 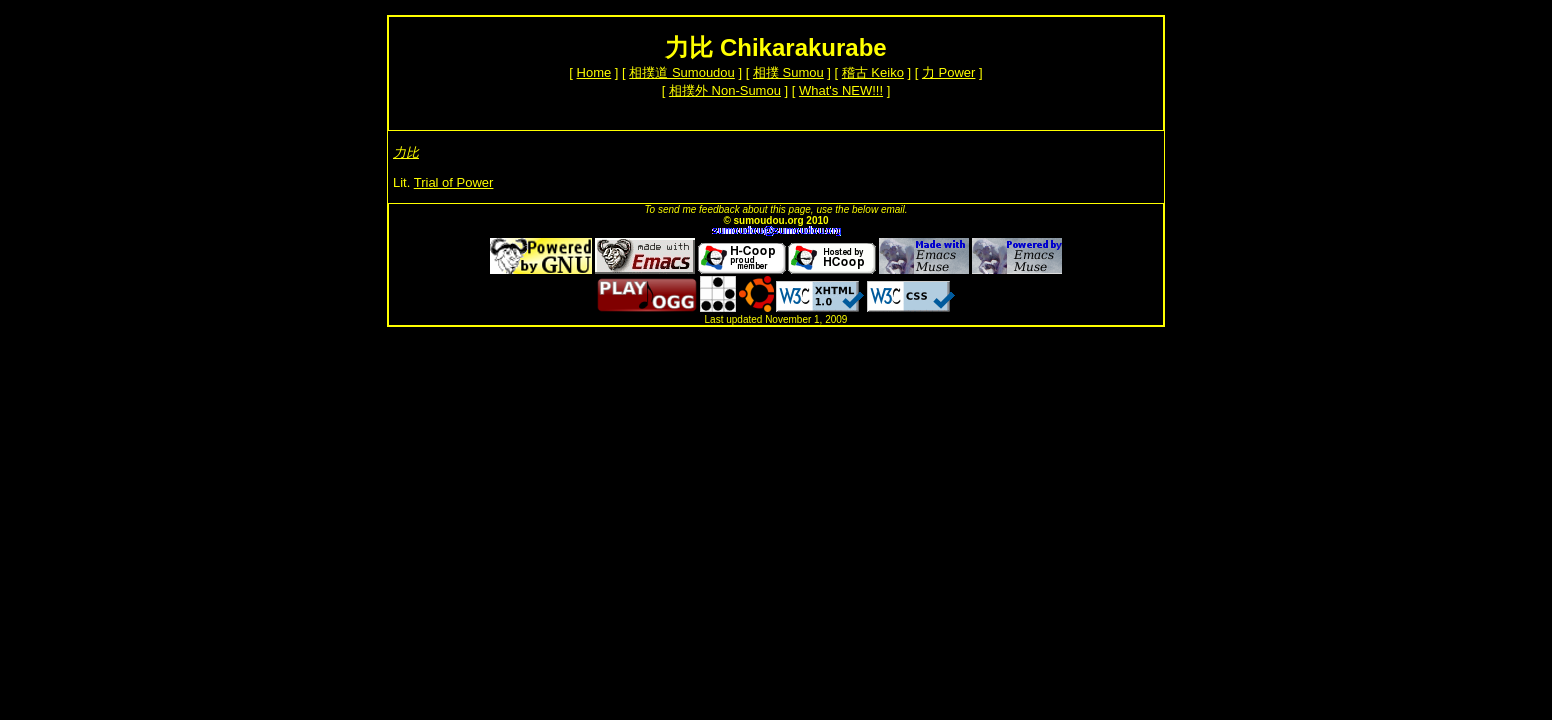 What do you see at coordinates (594, 72) in the screenshot?
I see `Home` at bounding box center [594, 72].